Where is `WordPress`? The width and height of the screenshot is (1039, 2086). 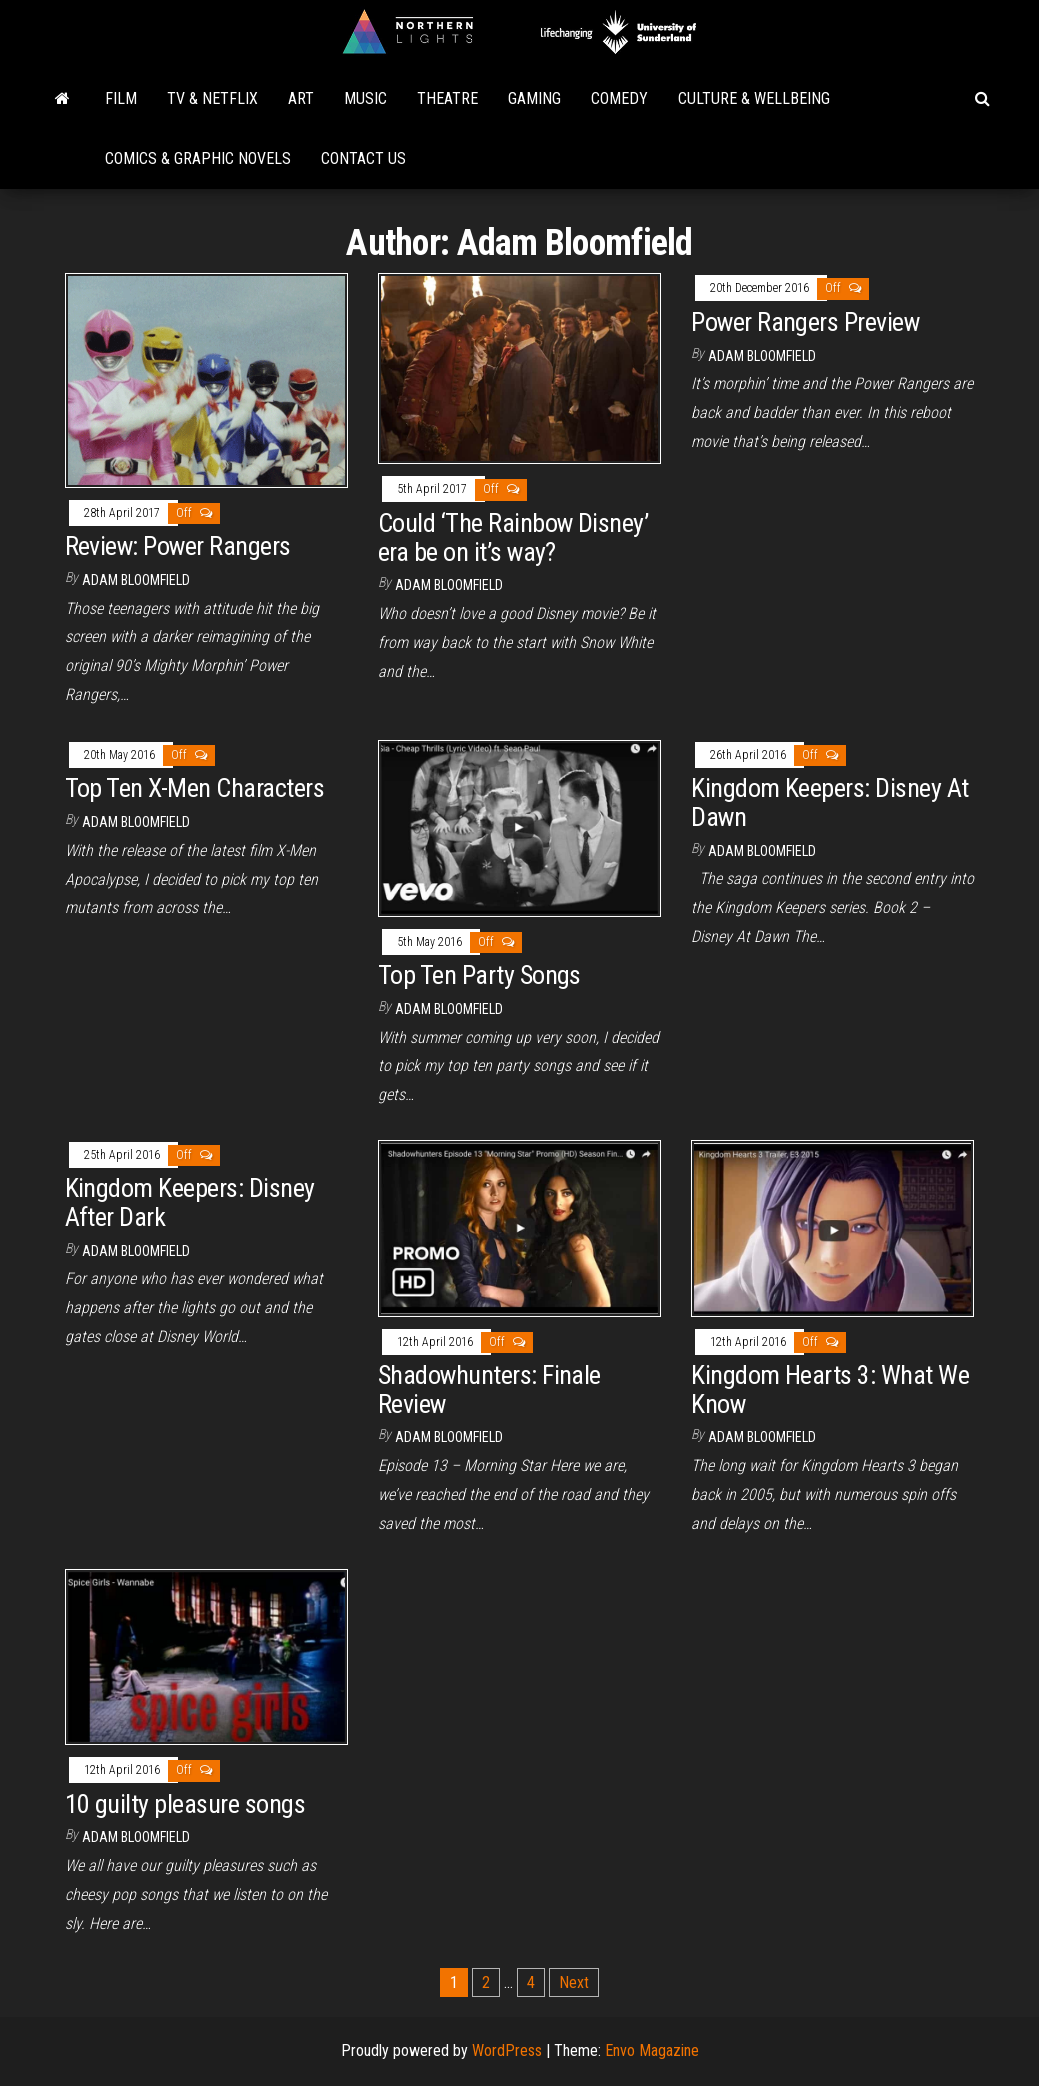 WordPress is located at coordinates (507, 2050).